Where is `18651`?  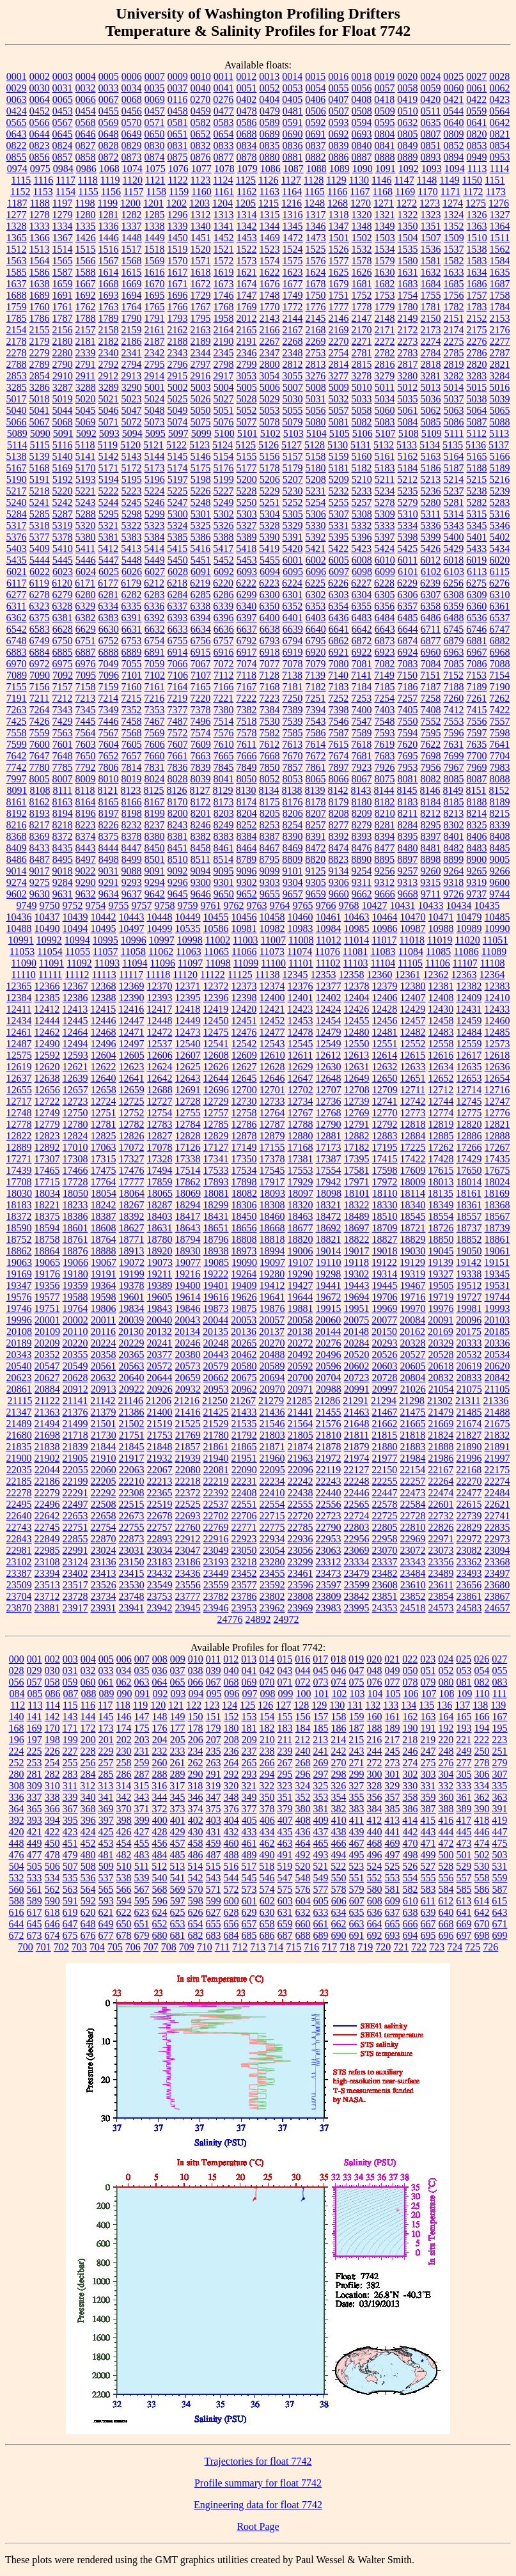
18651 is located at coordinates (216, 1227).